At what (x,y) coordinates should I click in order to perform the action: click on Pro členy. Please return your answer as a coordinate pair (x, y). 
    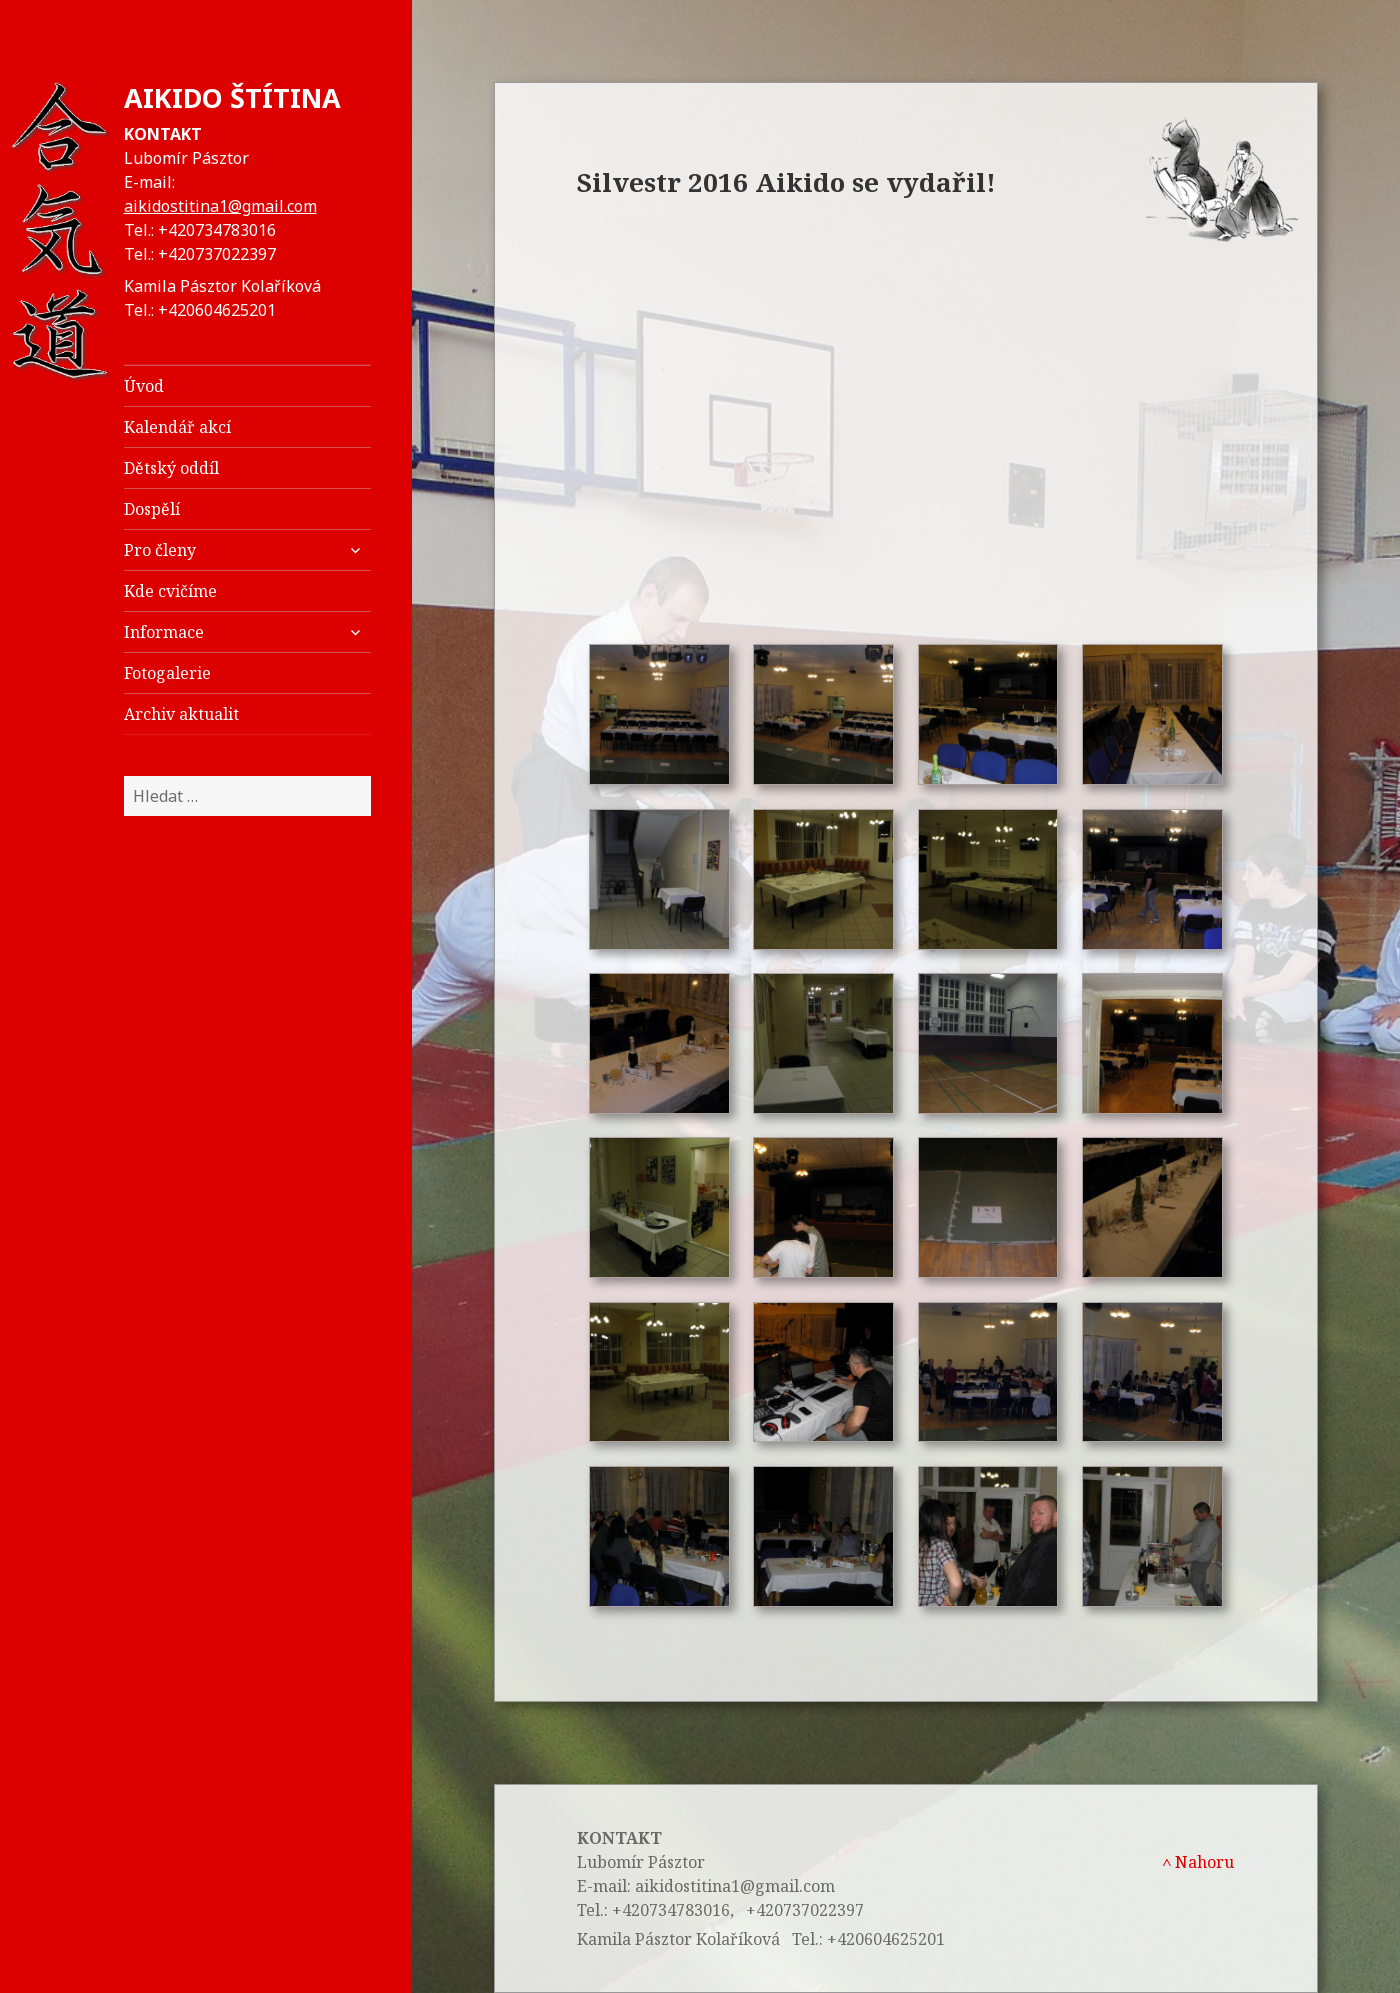
    Looking at the image, I should click on (160, 550).